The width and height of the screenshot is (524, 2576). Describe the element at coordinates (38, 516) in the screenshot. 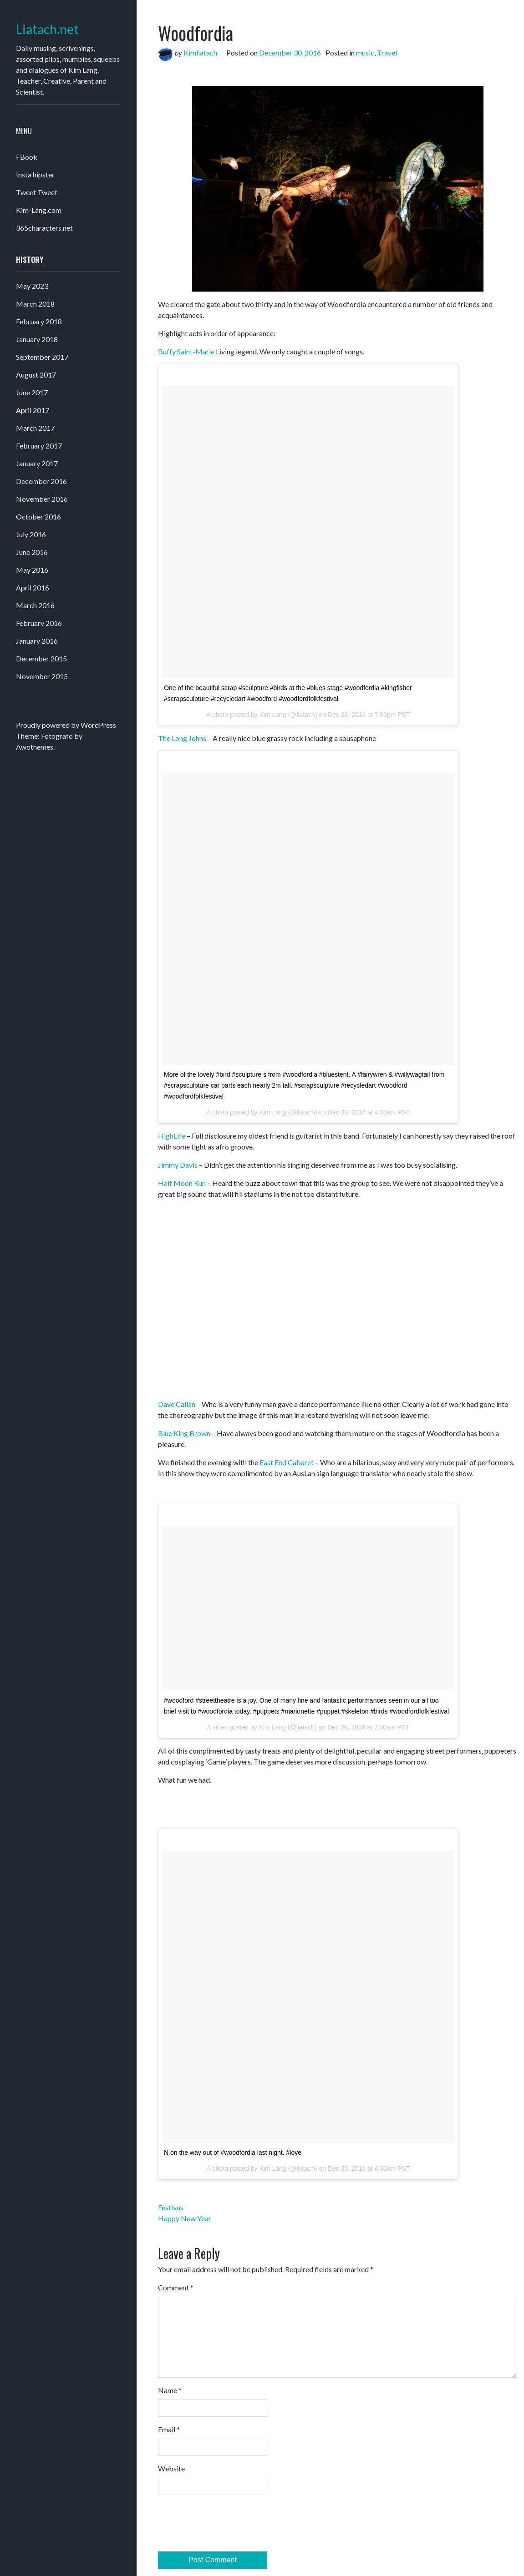

I see `October 2016` at that location.